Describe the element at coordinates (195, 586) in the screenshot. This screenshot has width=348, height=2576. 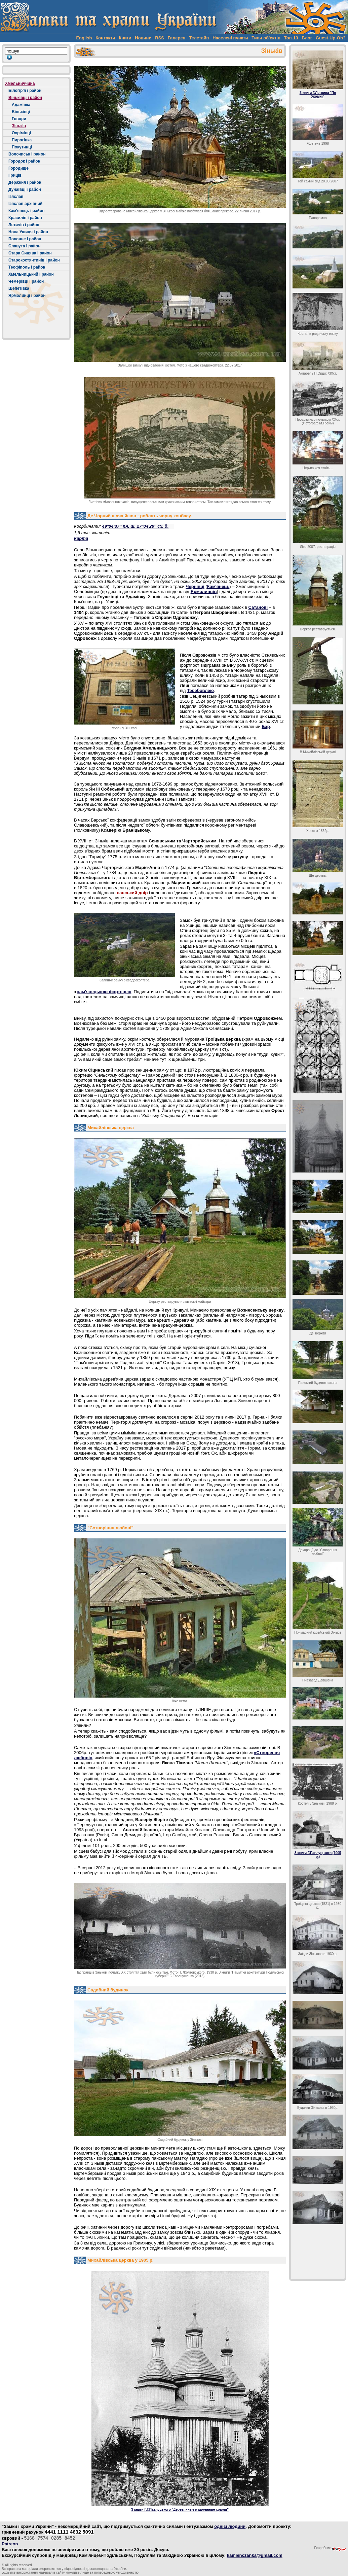
I see `Чернівці` at that location.